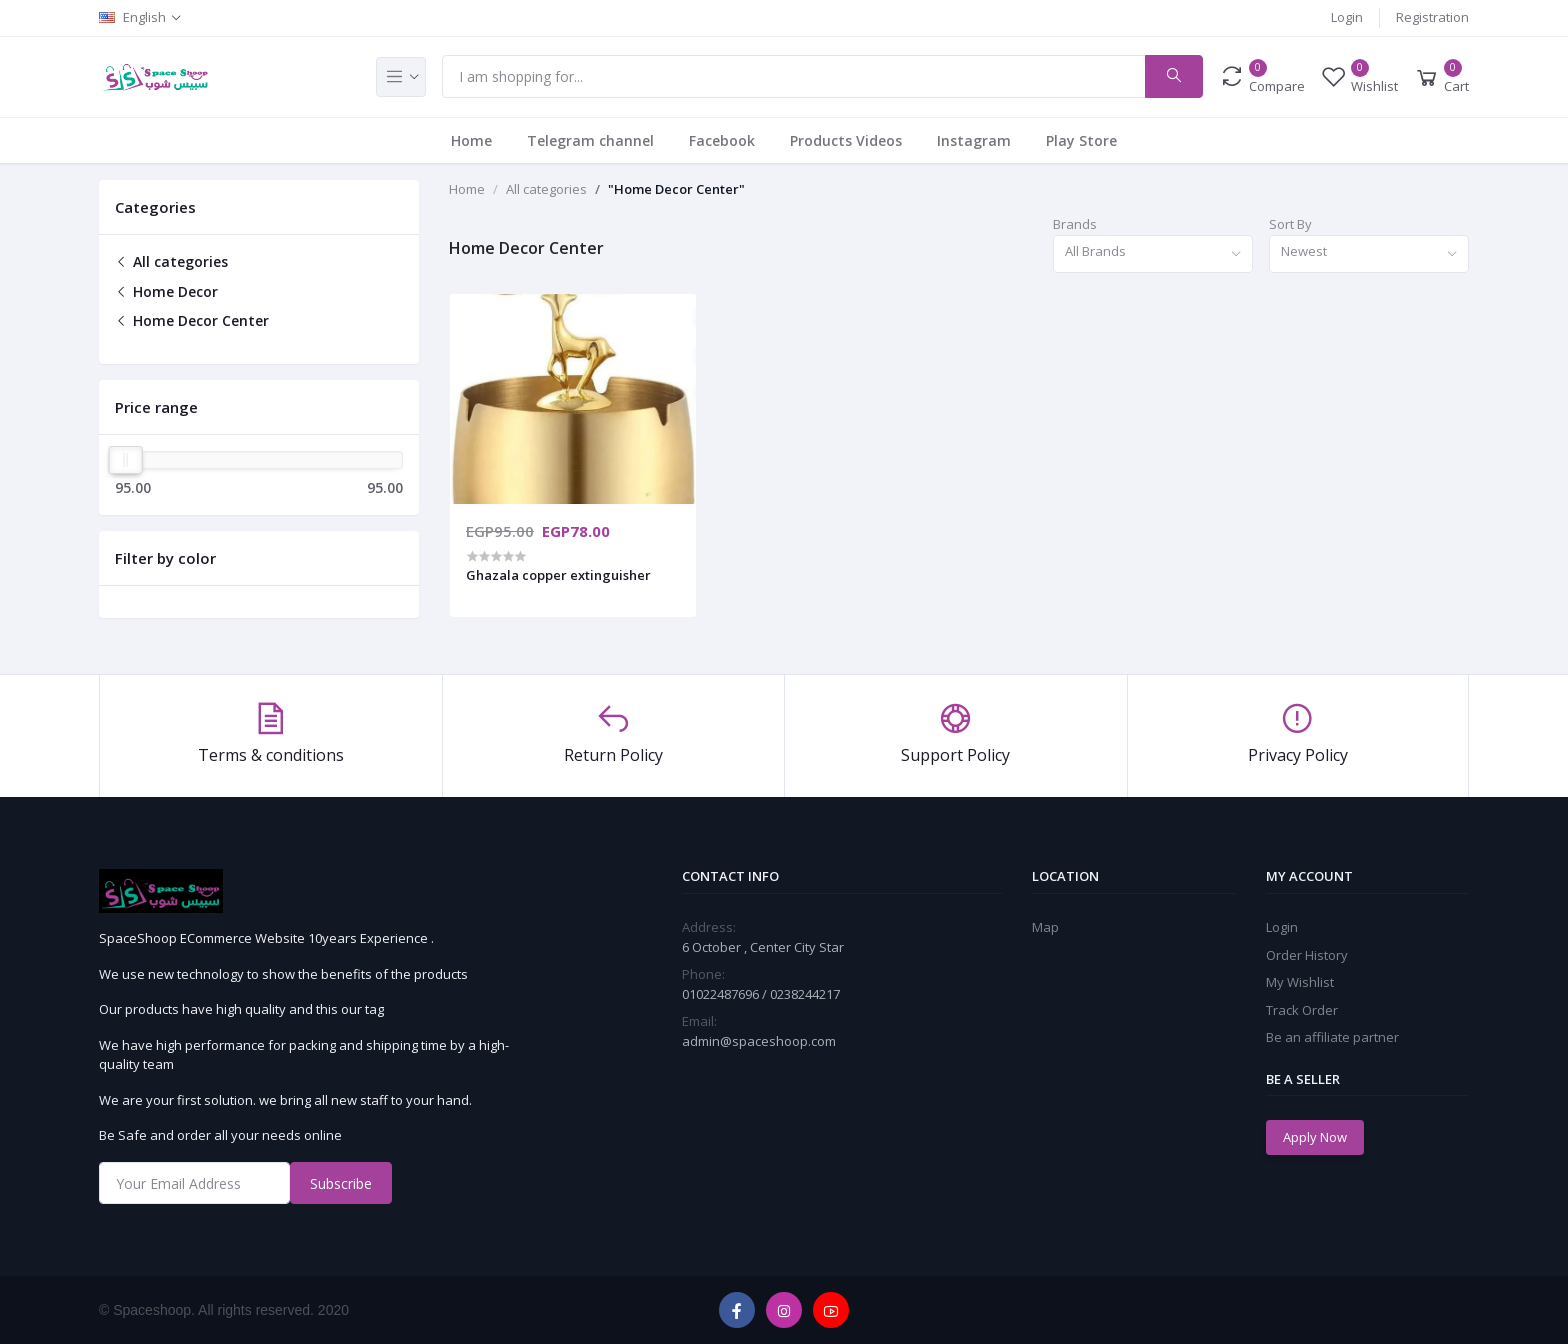 This screenshot has width=1568, height=1344. What do you see at coordinates (1153, 254) in the screenshot?
I see `[combobox]` at bounding box center [1153, 254].